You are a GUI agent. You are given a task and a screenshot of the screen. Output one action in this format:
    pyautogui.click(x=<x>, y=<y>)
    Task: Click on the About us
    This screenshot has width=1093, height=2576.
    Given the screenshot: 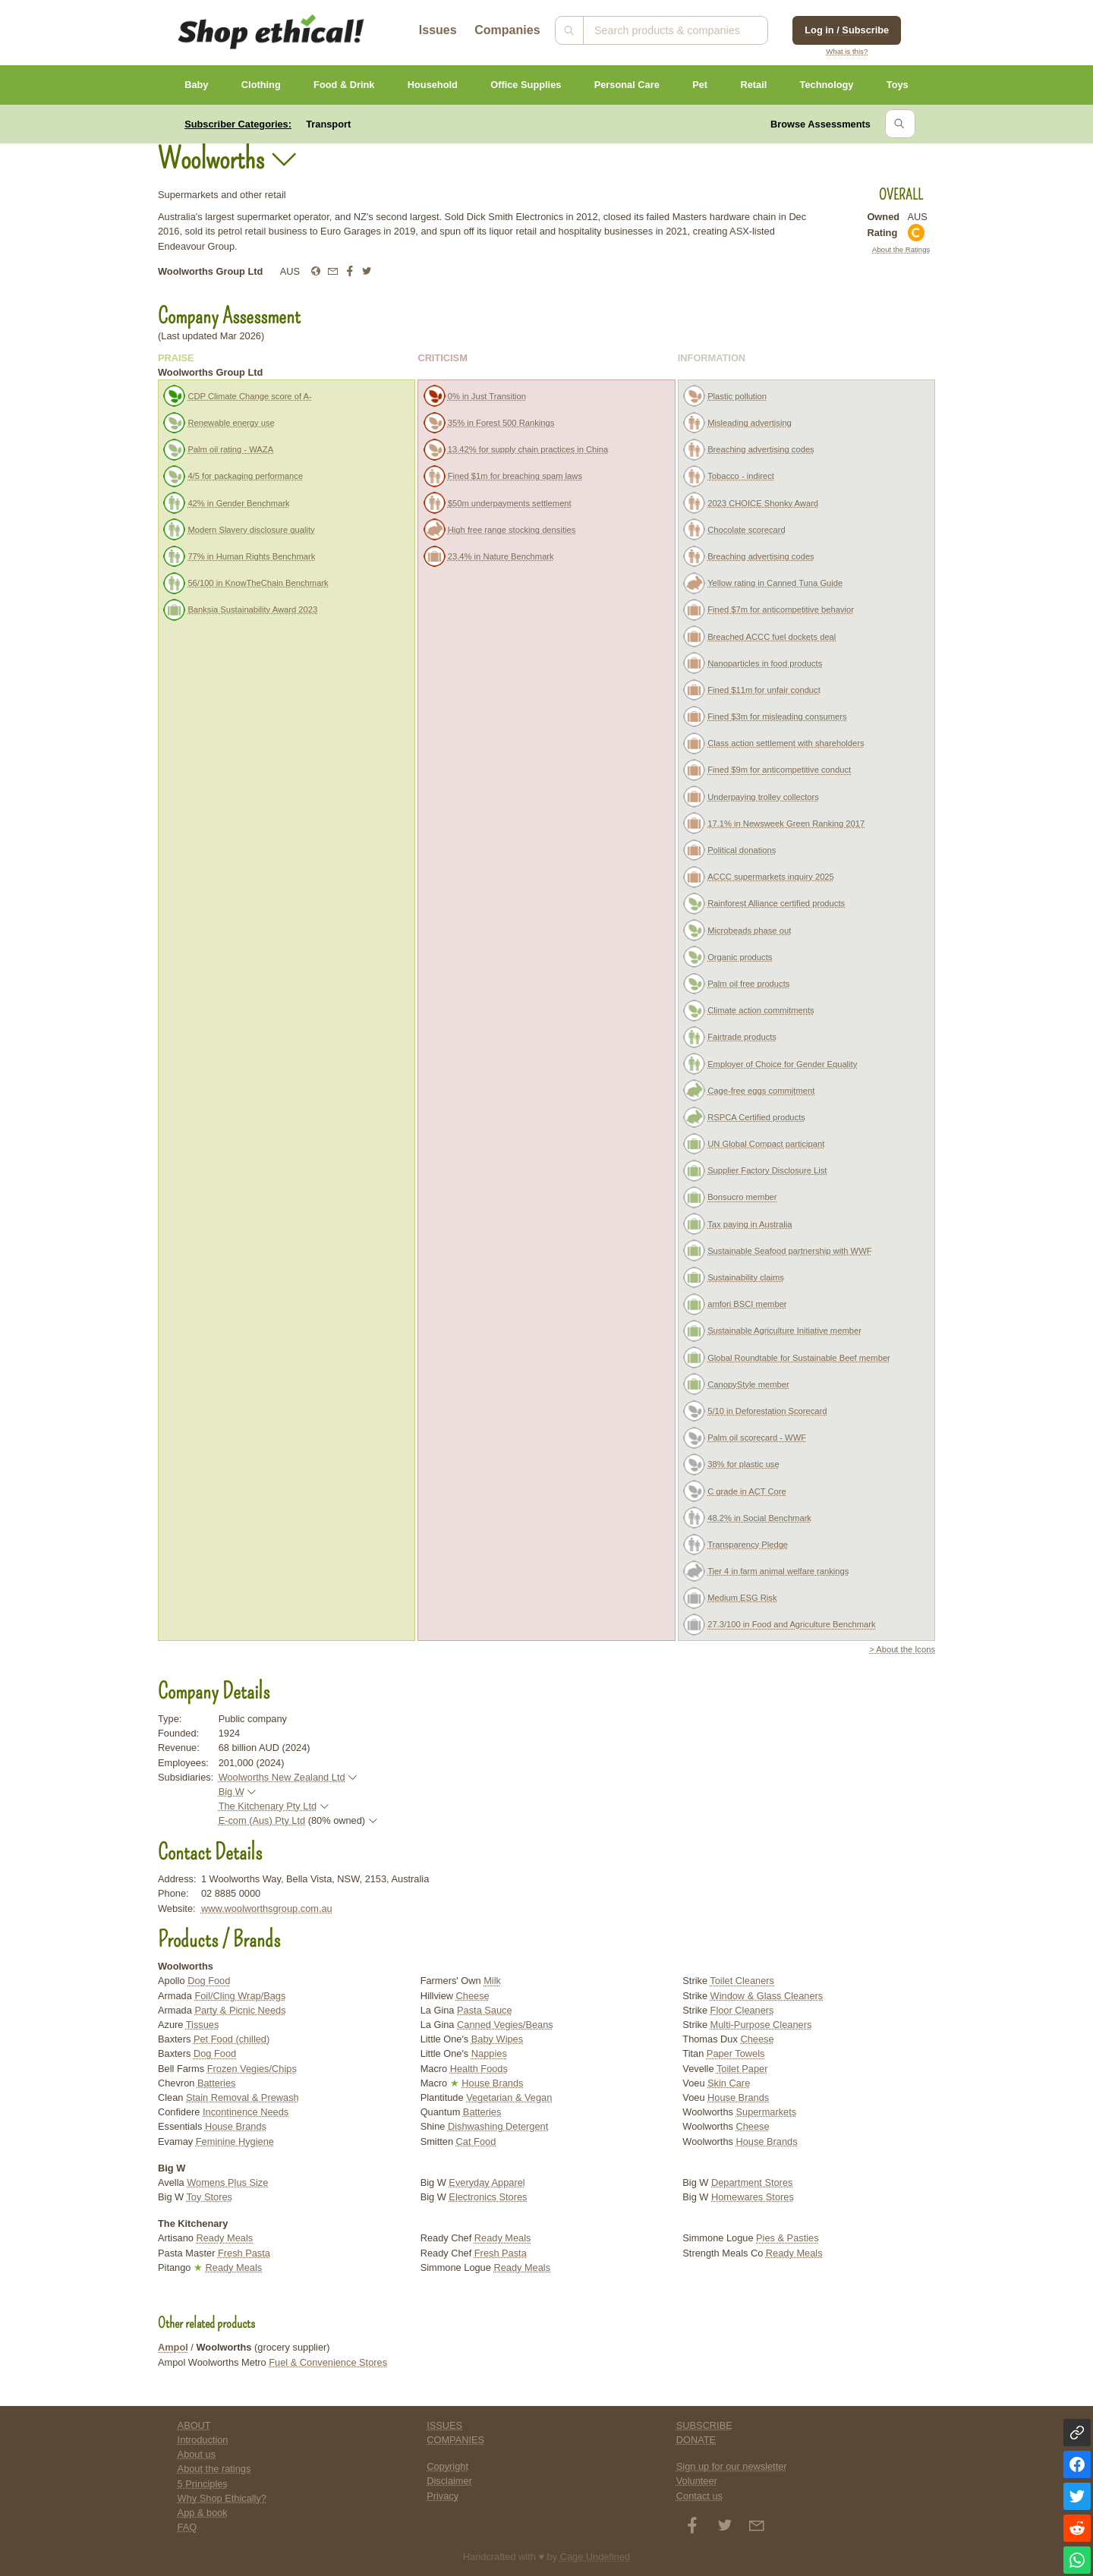 What is the action you would take?
    pyautogui.click(x=197, y=2454)
    